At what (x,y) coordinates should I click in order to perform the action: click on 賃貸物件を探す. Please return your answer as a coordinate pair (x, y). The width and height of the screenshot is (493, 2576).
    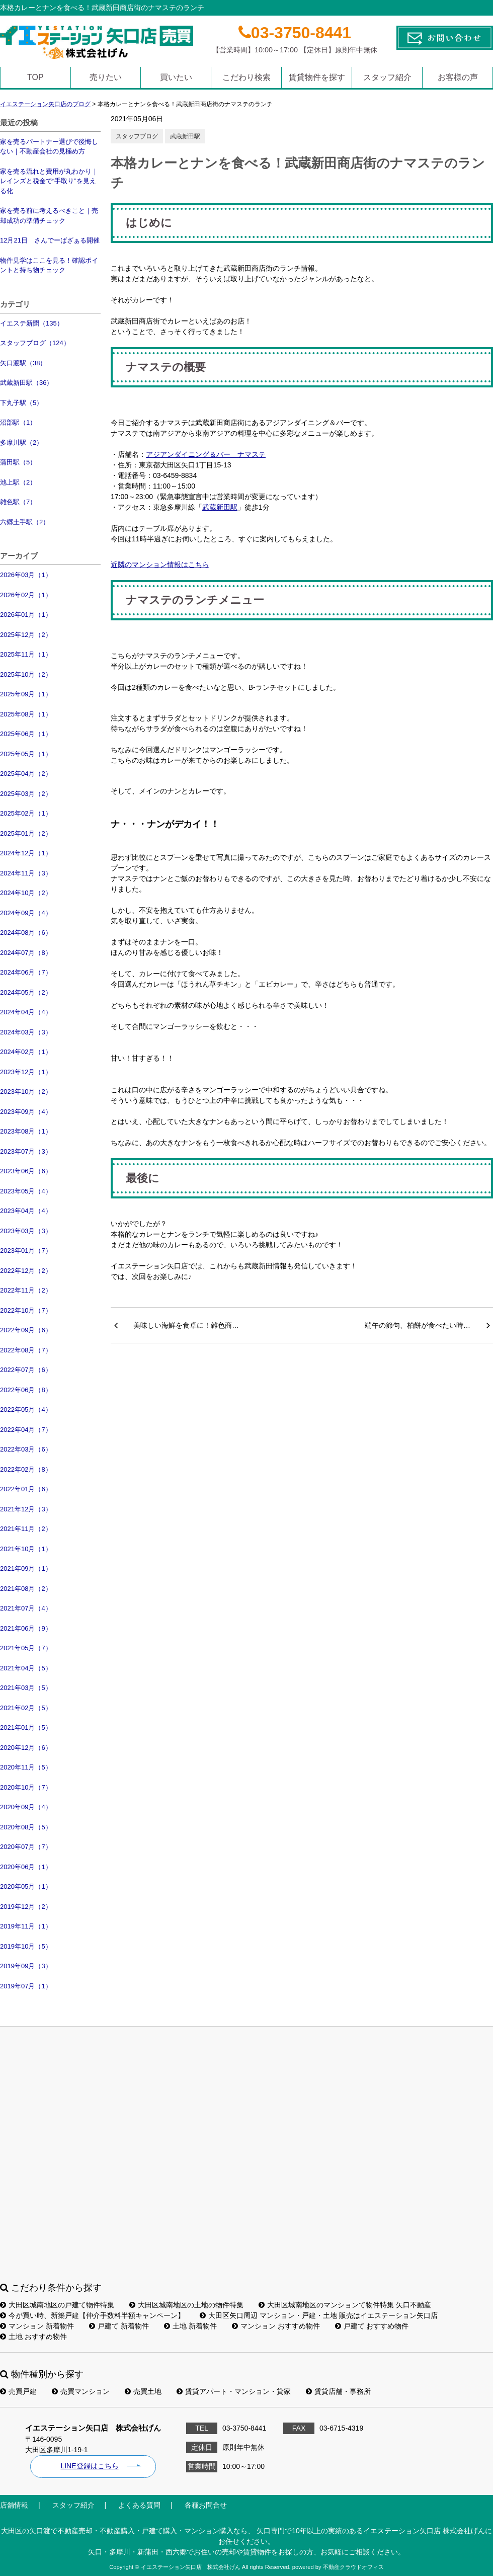
    Looking at the image, I should click on (317, 77).